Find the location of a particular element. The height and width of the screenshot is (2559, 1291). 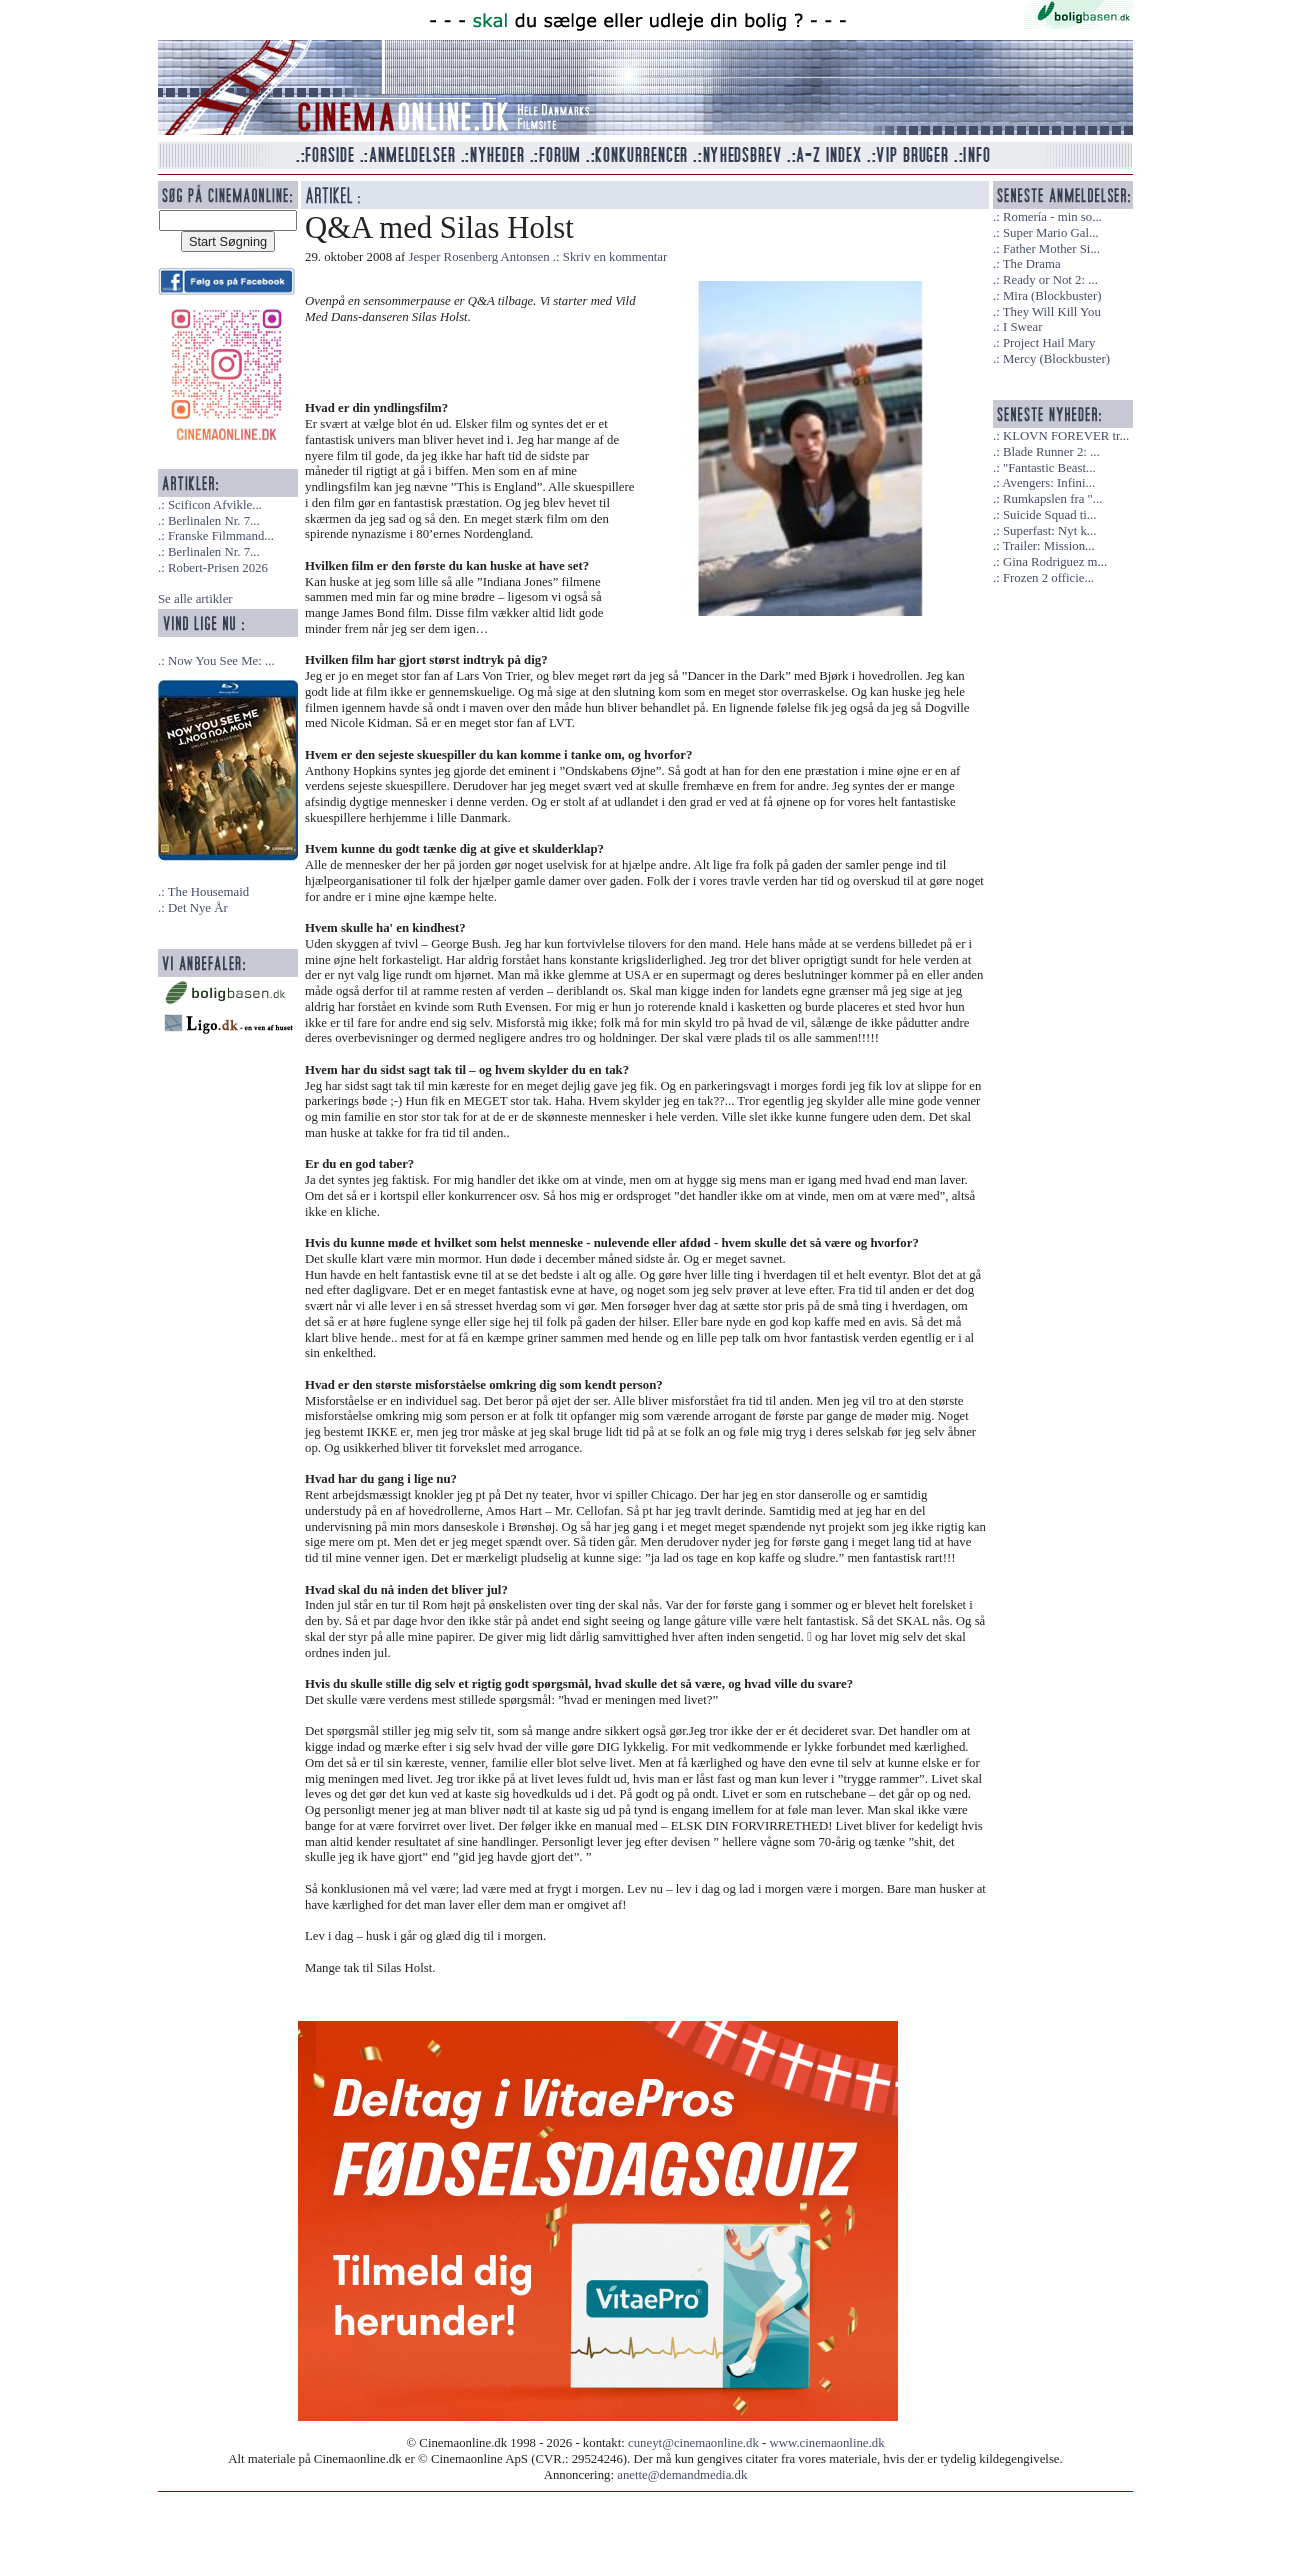

Franske Filmmand... is located at coordinates (221, 536).